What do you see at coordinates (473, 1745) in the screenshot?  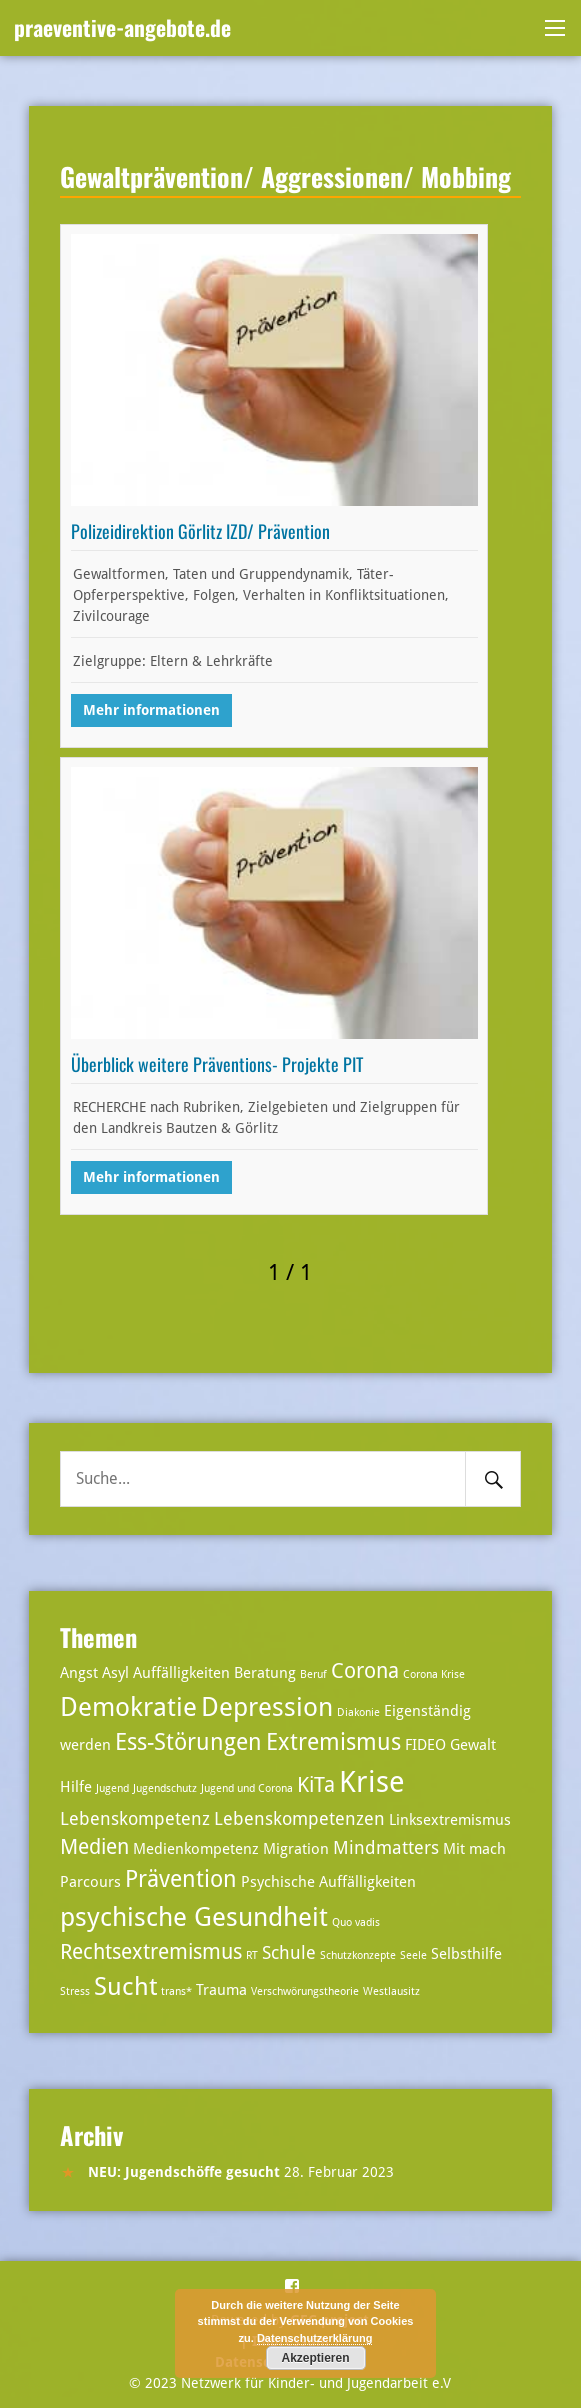 I see `Gewalt [Gewalt (3 Einträge)]` at bounding box center [473, 1745].